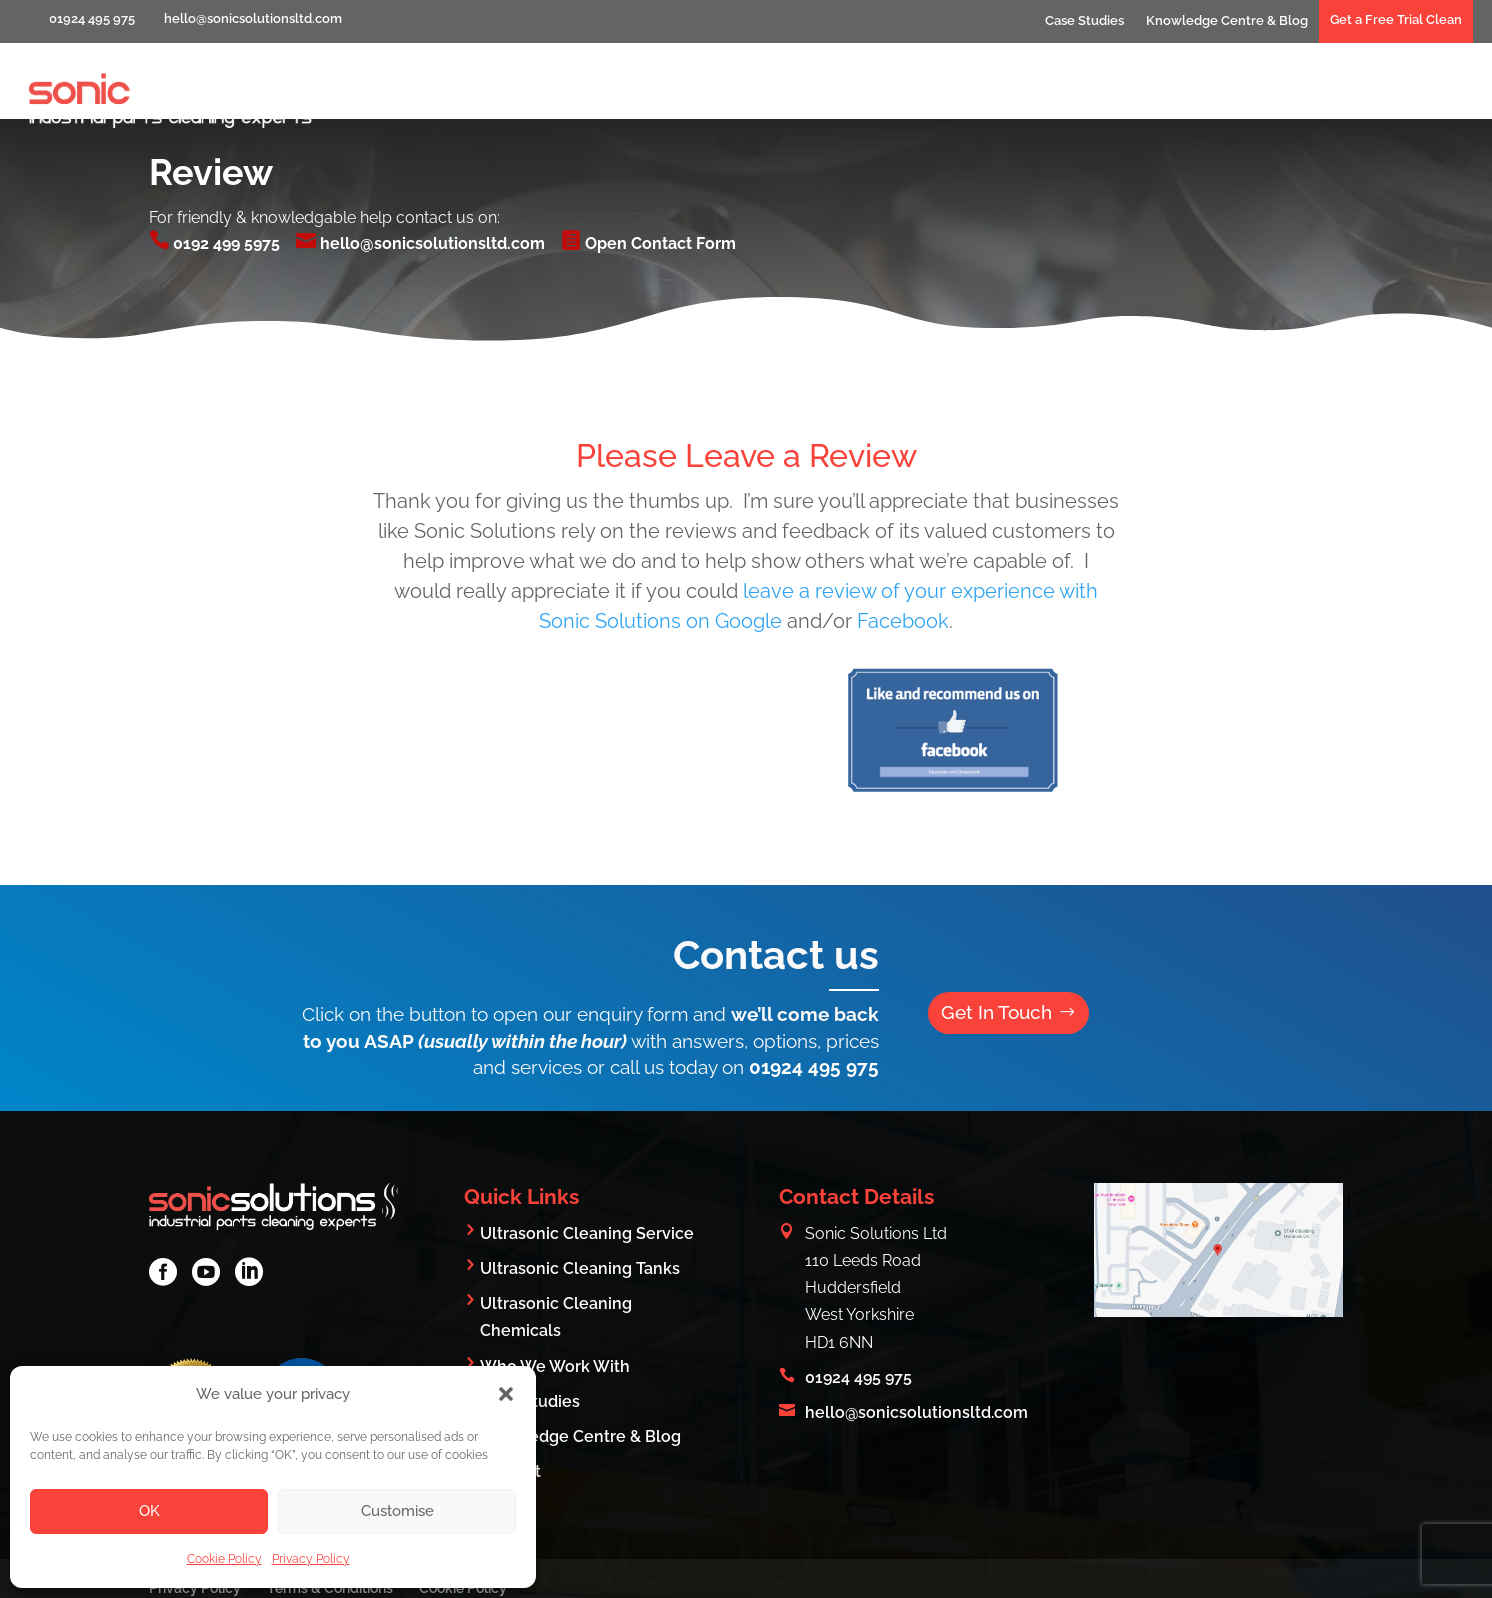  What do you see at coordinates (996, 97) in the screenshot?
I see `What We Clean` at bounding box center [996, 97].